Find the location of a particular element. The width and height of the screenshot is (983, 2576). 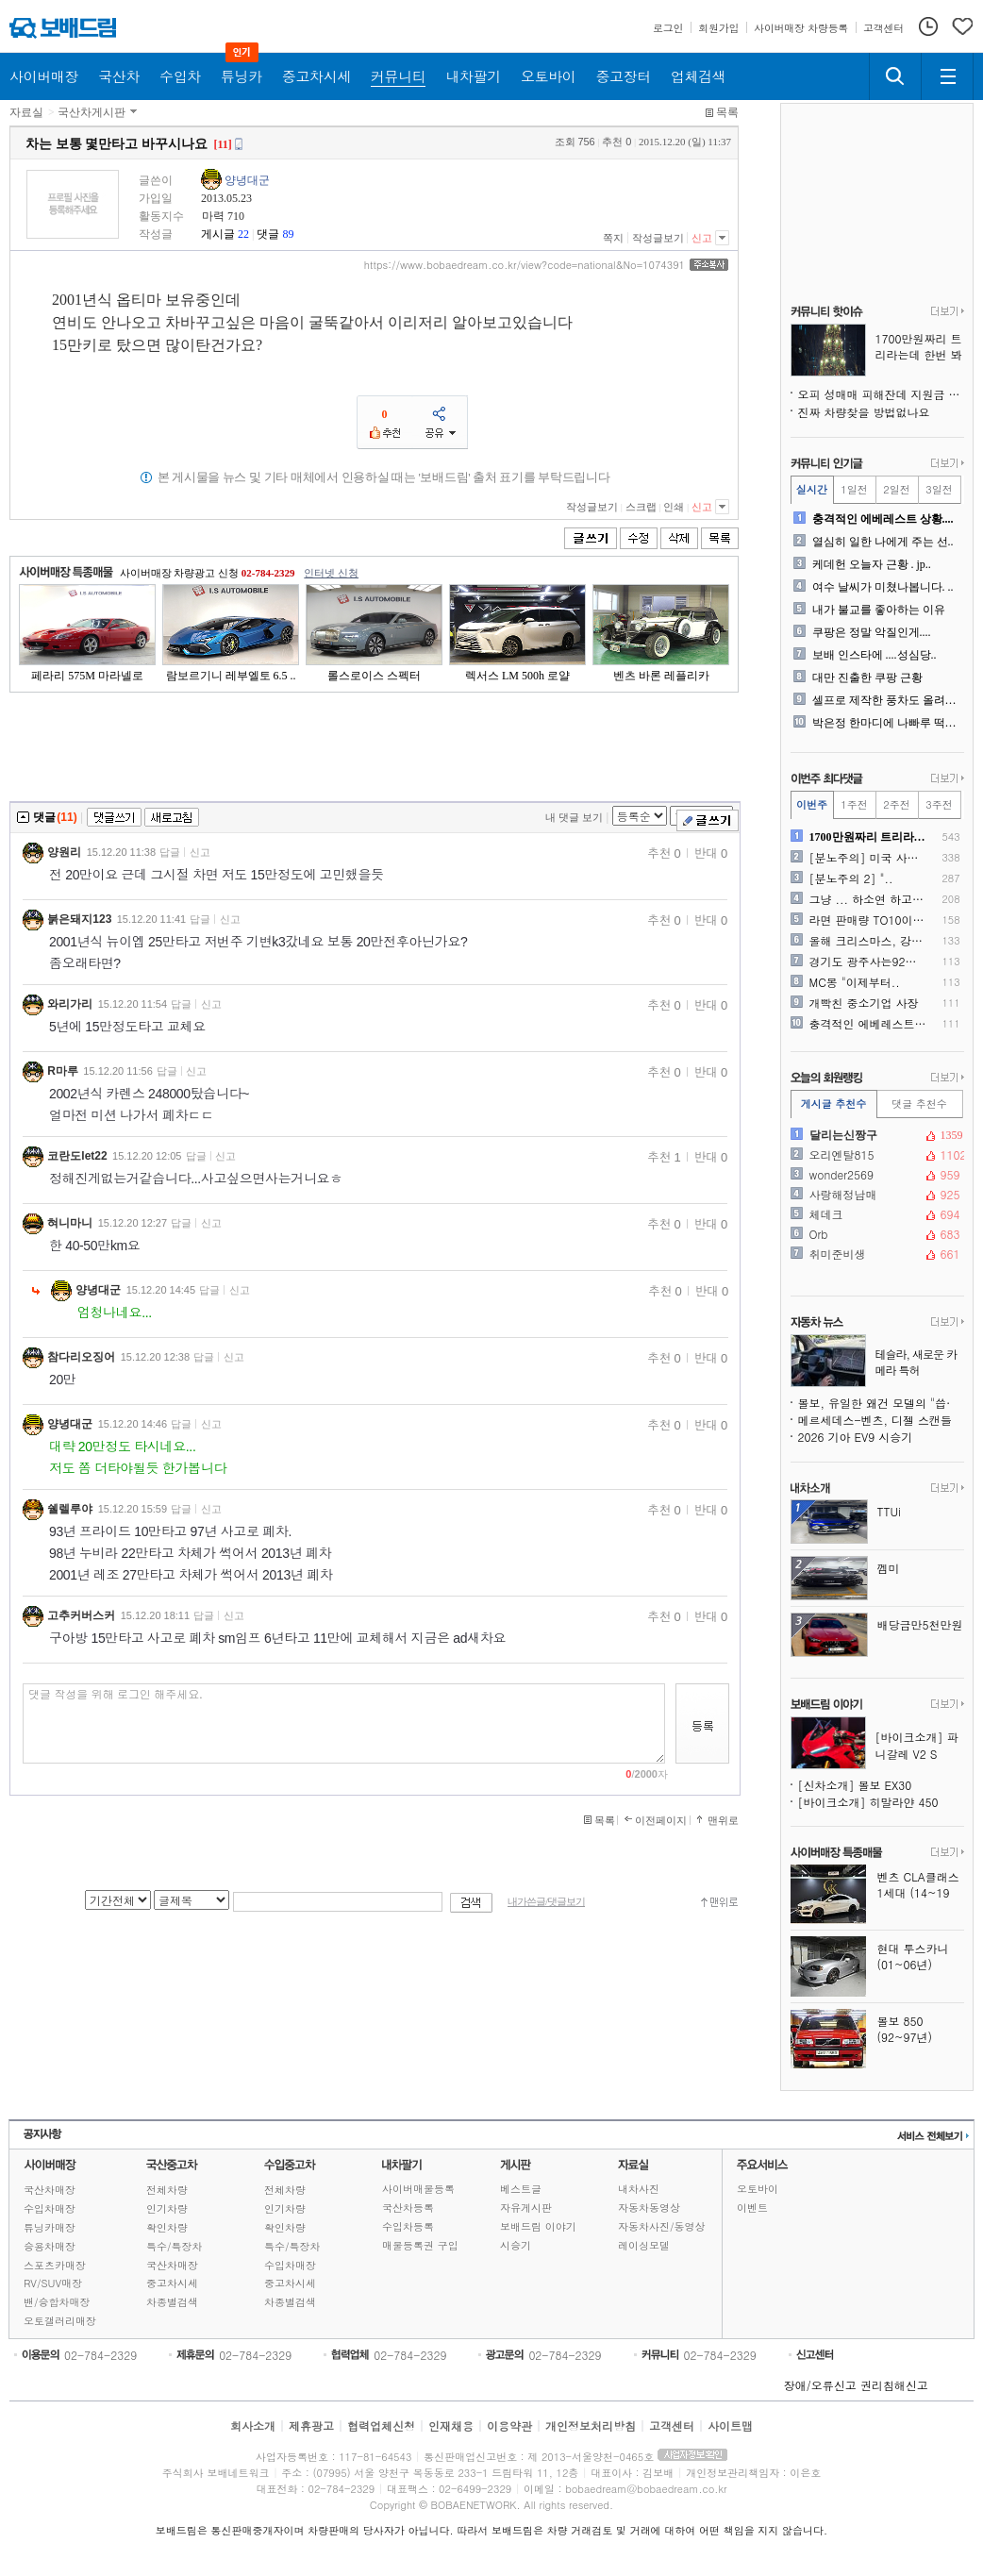

올해 크리스마스, 강화도 보.. is located at coordinates (868, 940).